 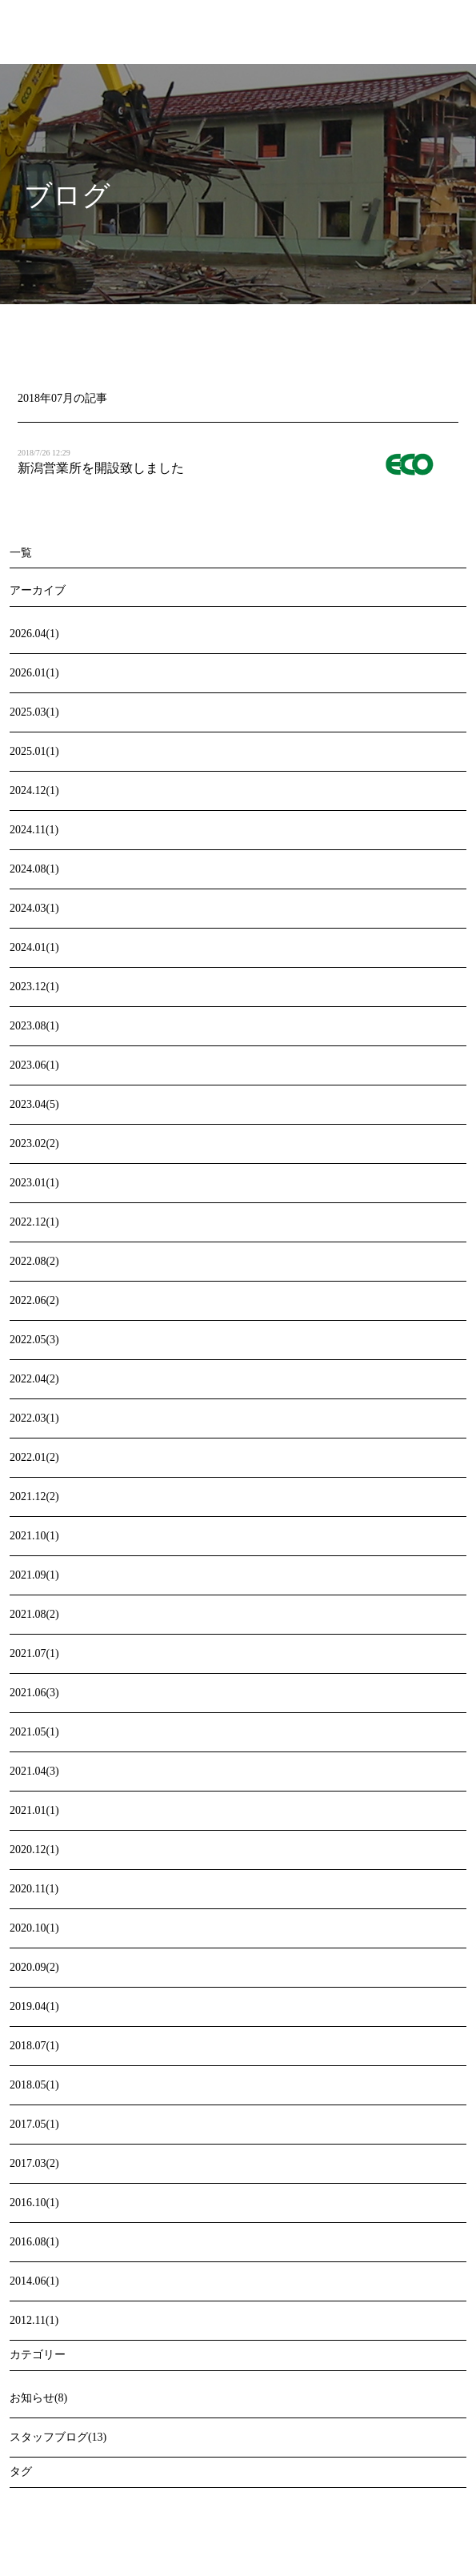 I want to click on 2023.12(1), so click(x=34, y=987).